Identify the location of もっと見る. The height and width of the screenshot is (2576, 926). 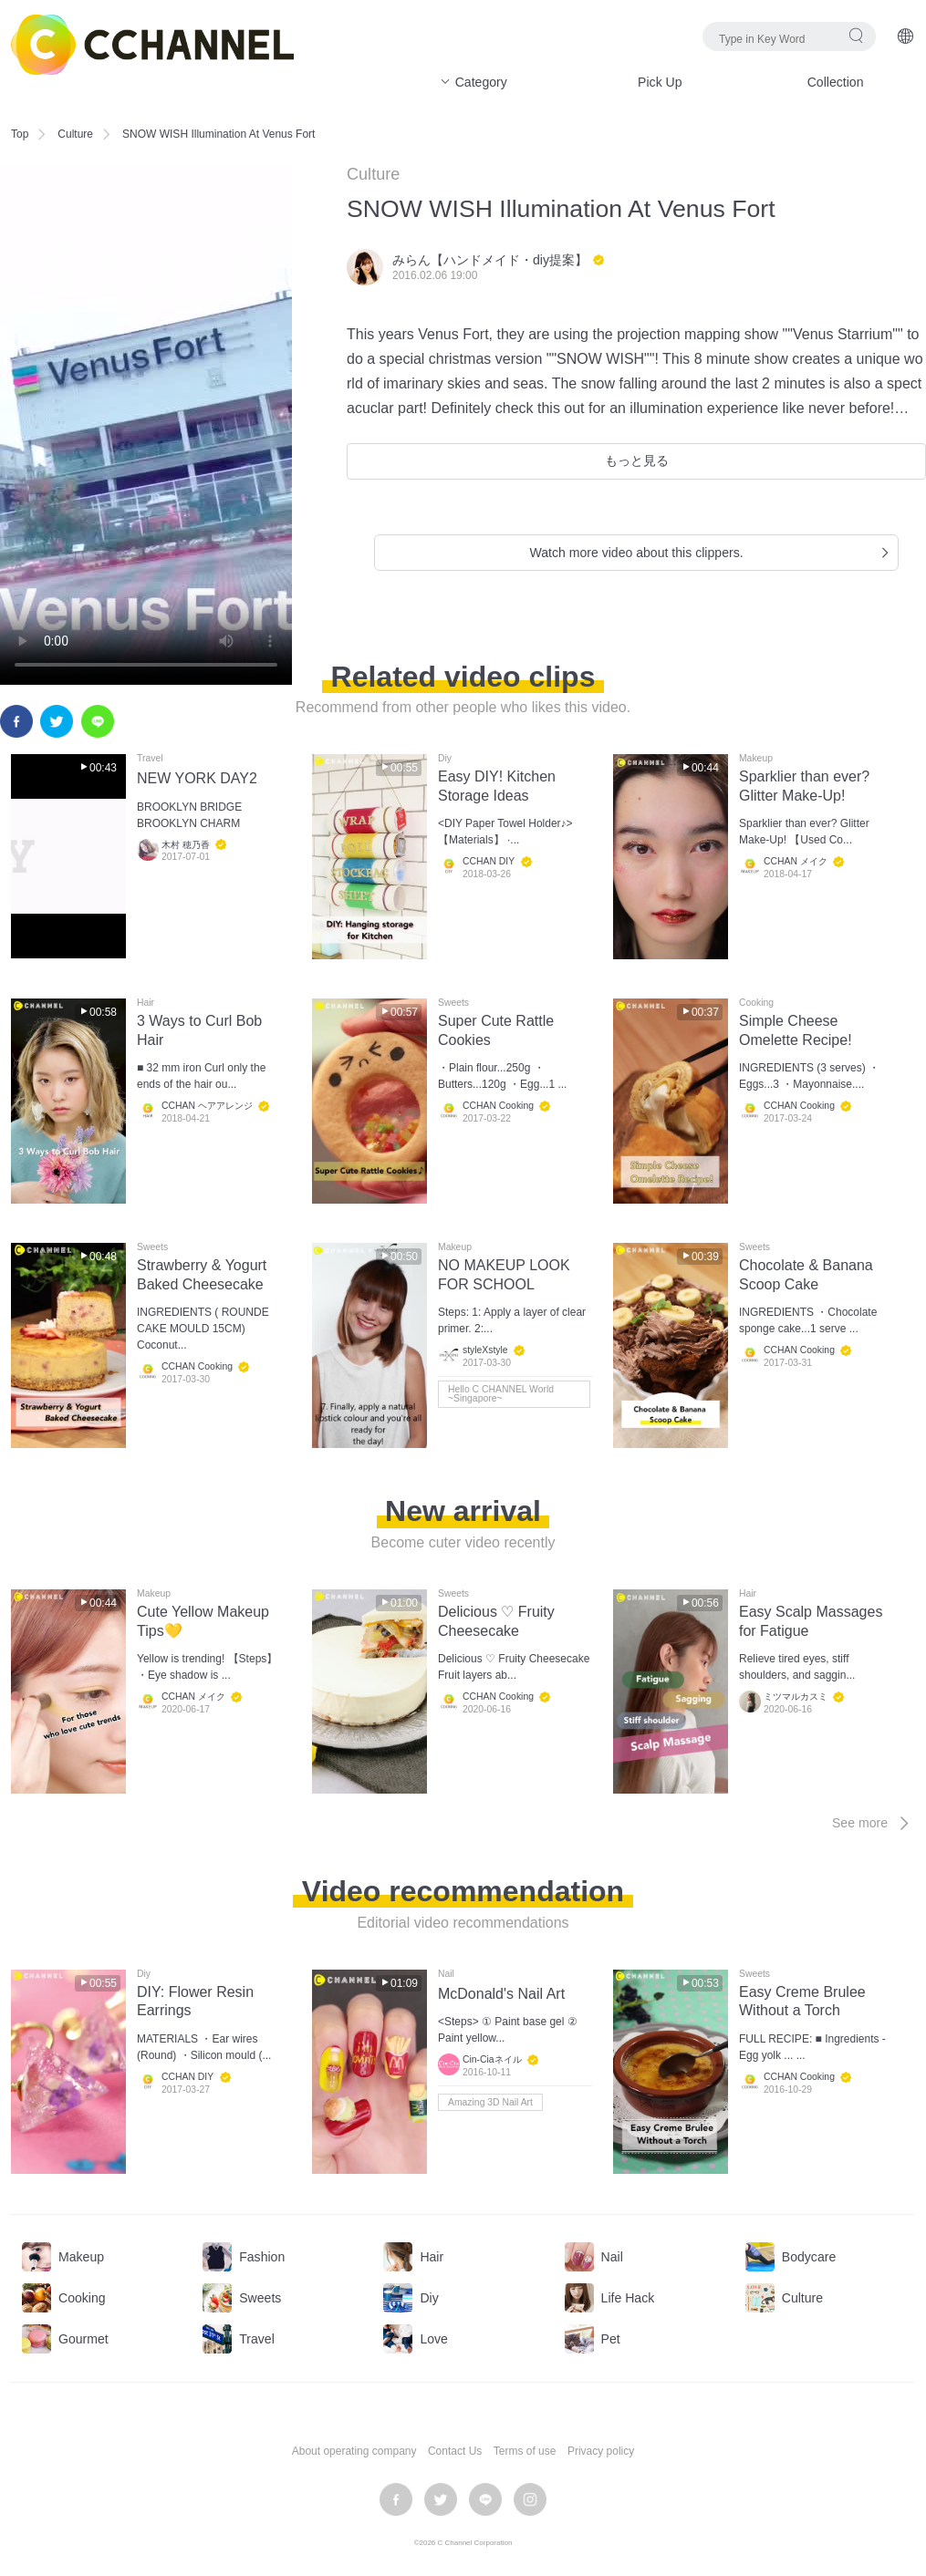
(637, 460).